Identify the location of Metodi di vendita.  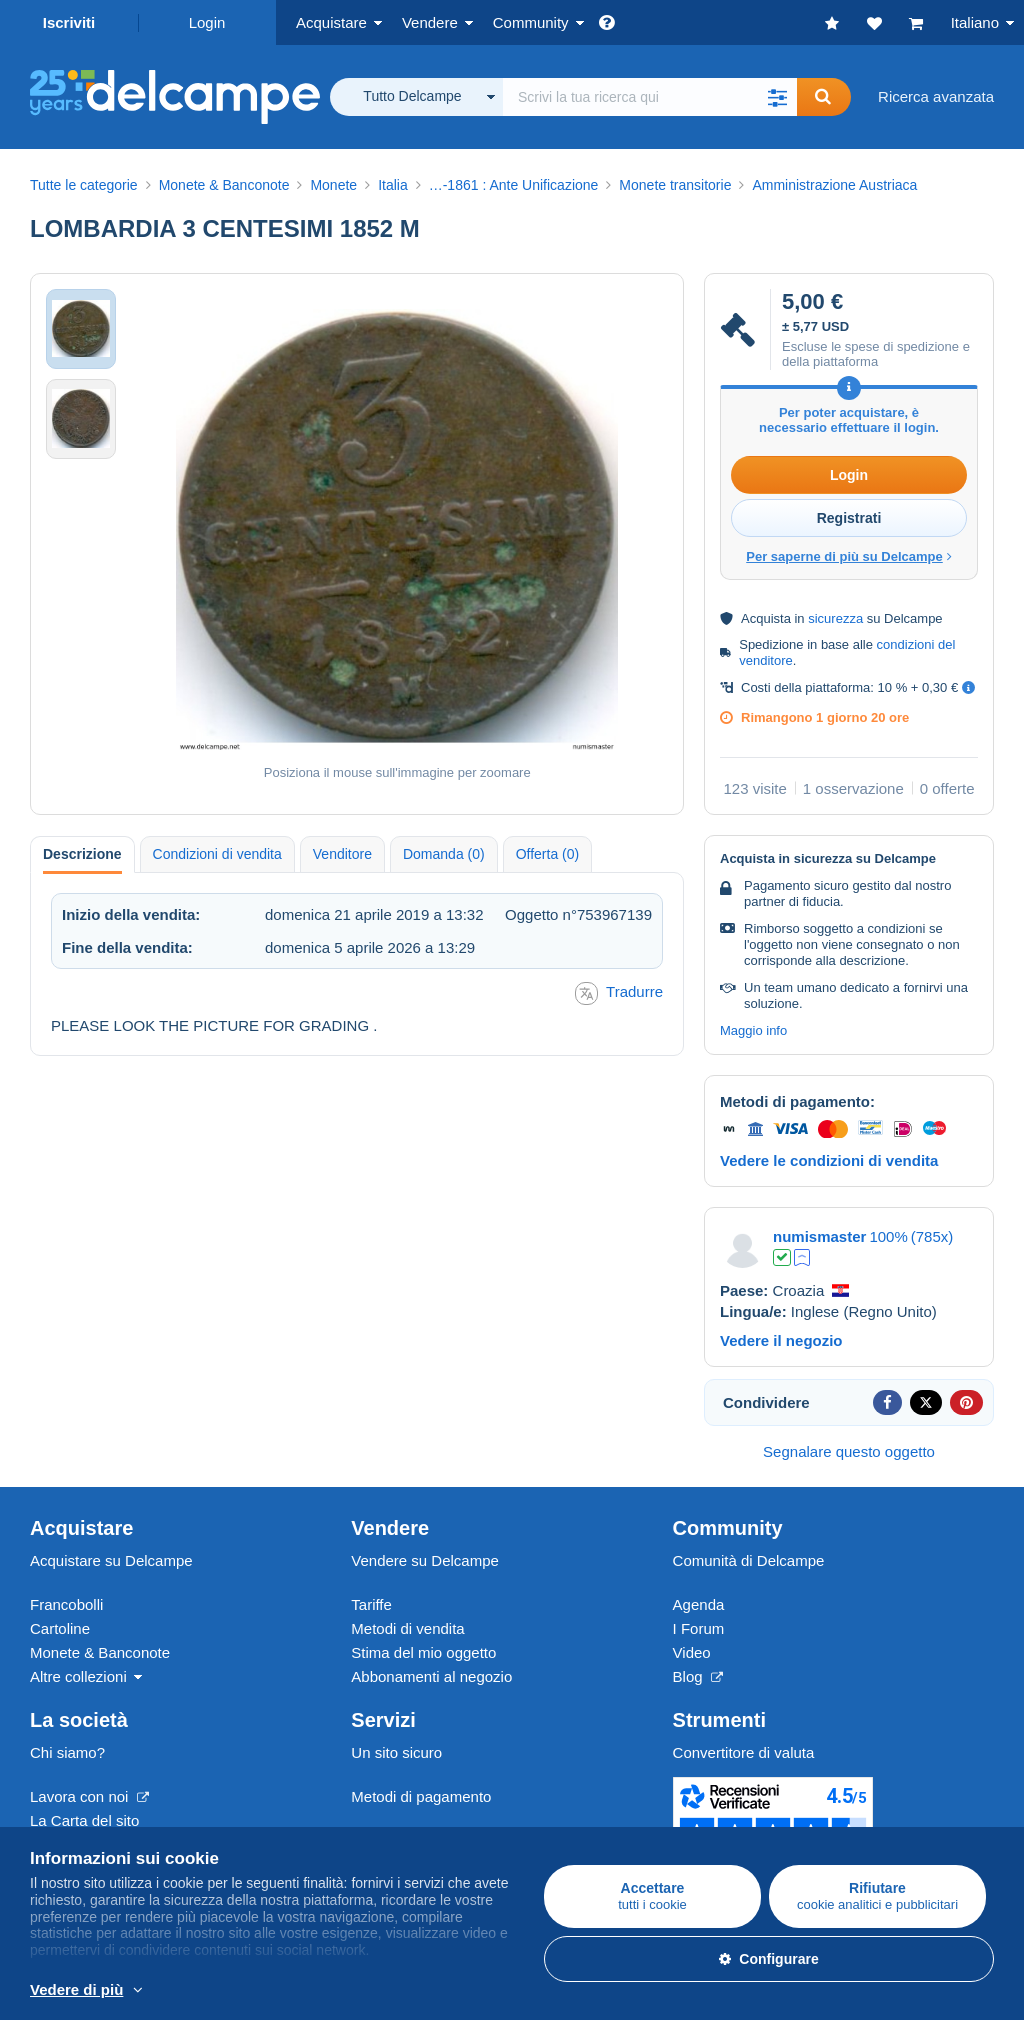
(407, 1628).